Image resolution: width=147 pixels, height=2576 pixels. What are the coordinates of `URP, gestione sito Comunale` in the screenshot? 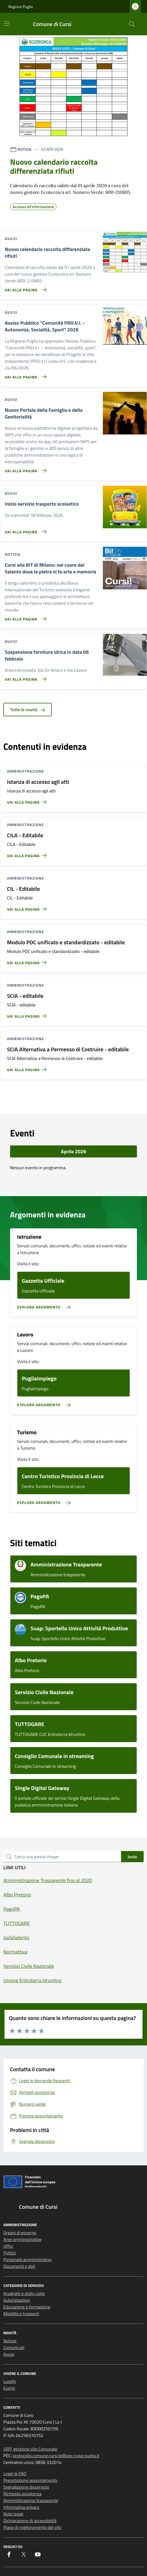 It's located at (30, 2448).